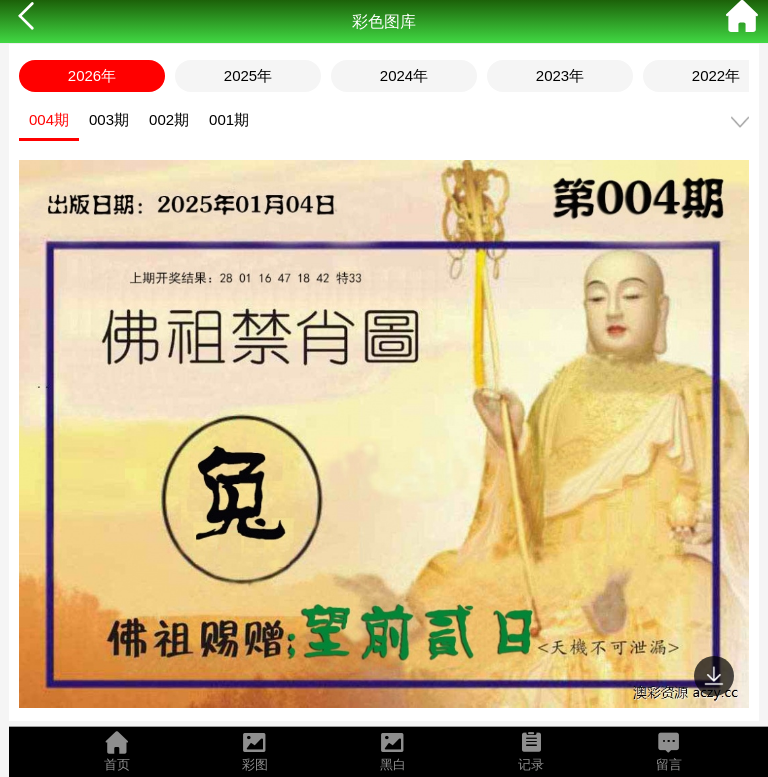 Image resolution: width=768 pixels, height=777 pixels. I want to click on 001期, so click(229, 119).